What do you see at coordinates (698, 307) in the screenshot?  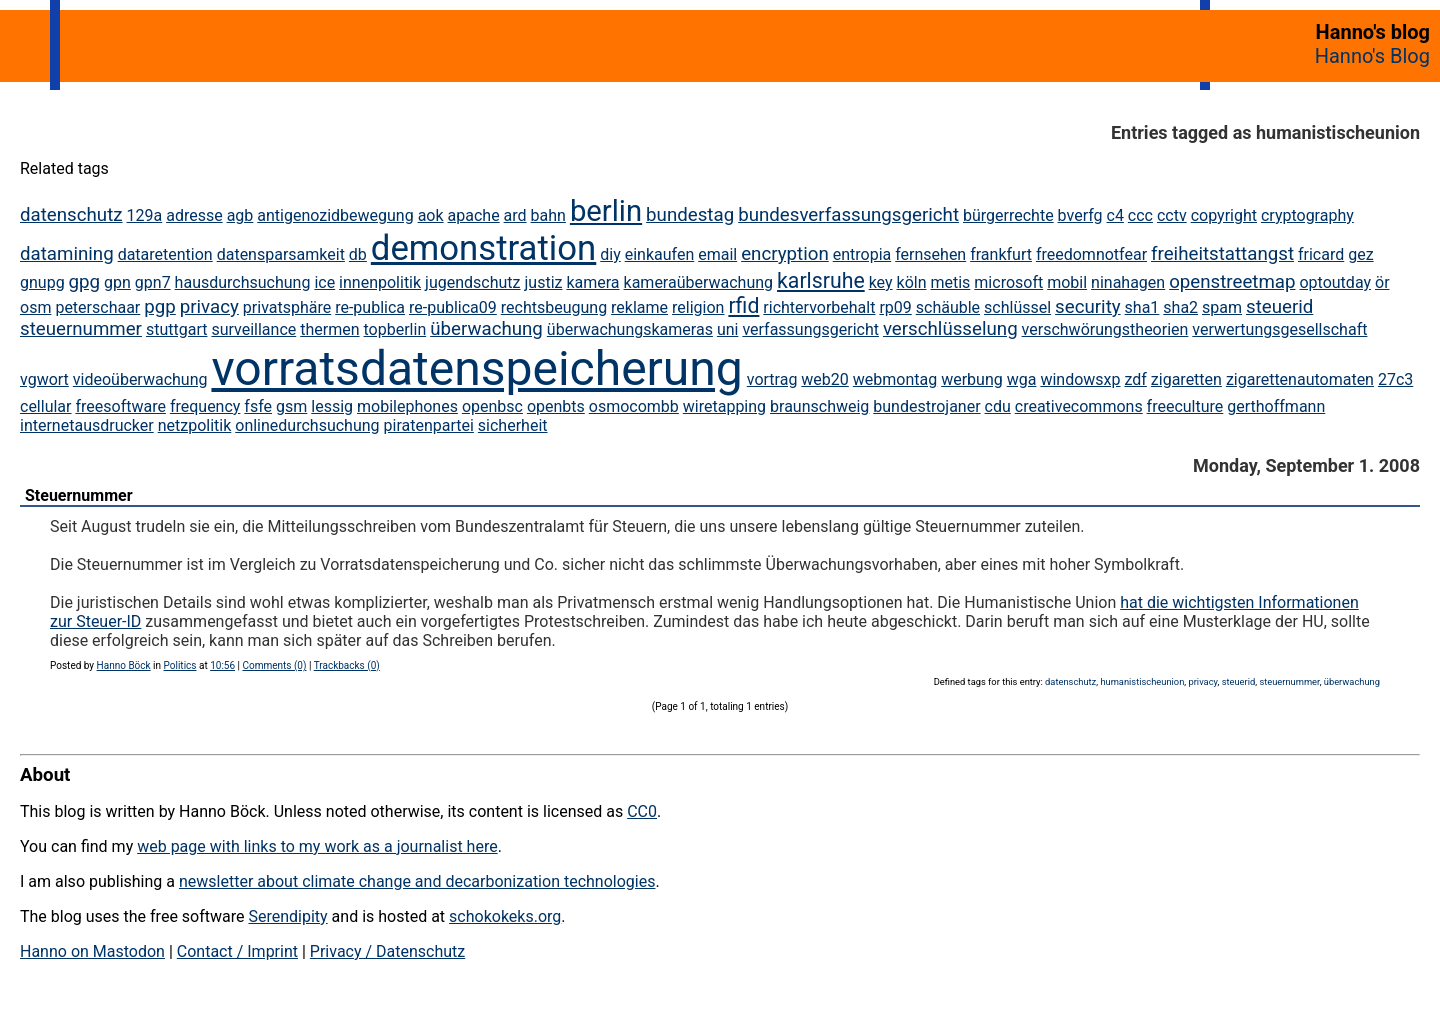 I see `religion` at bounding box center [698, 307].